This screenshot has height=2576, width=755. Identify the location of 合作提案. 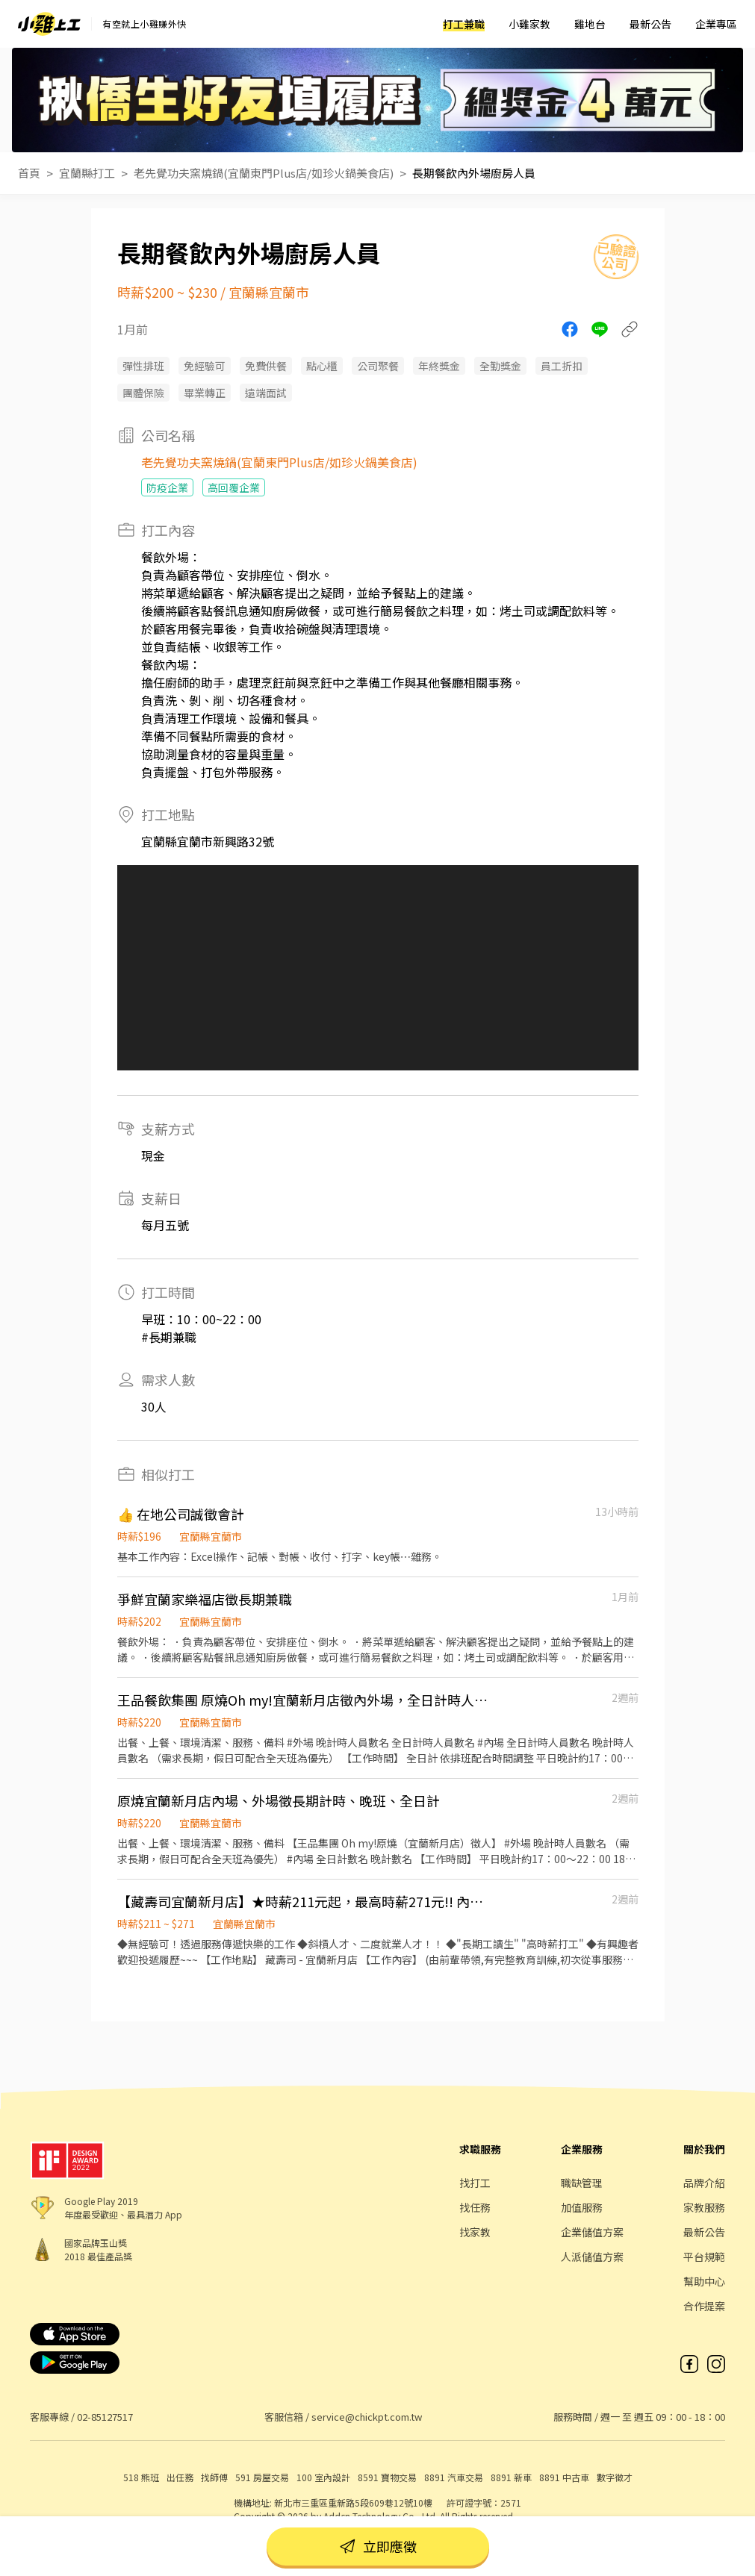
(704, 2305).